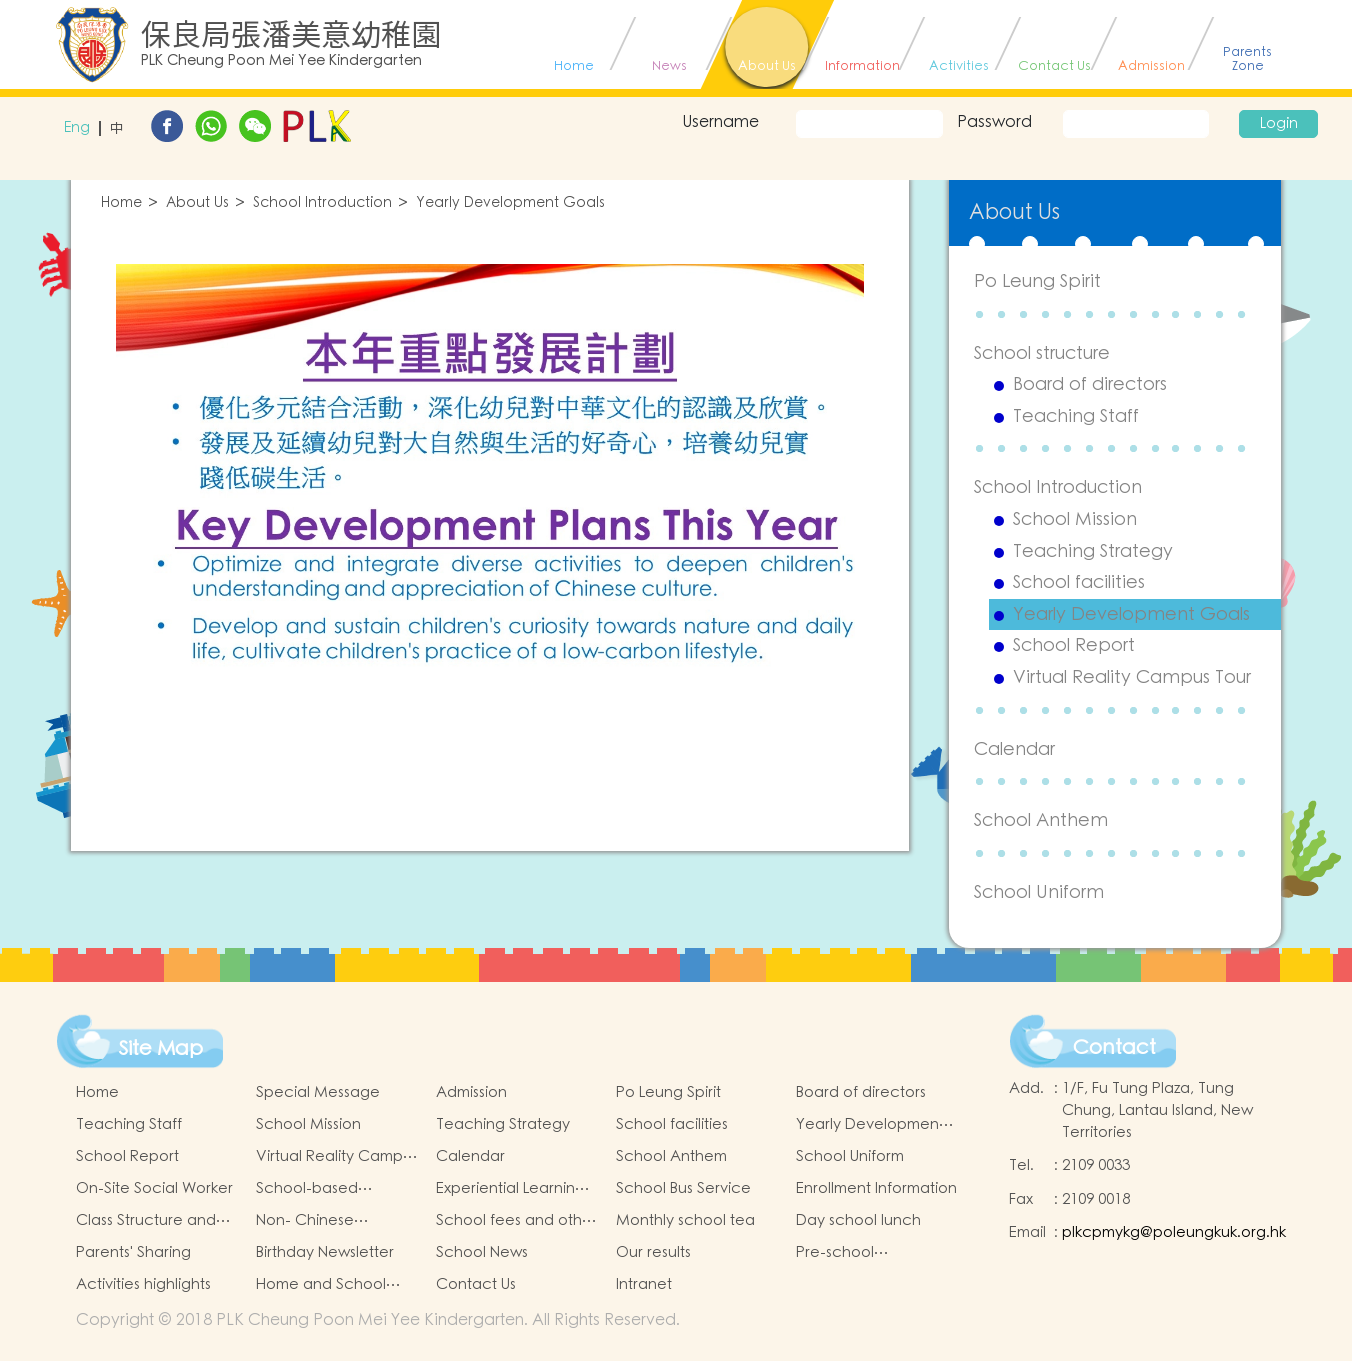  I want to click on Contact, so click(1114, 1048).